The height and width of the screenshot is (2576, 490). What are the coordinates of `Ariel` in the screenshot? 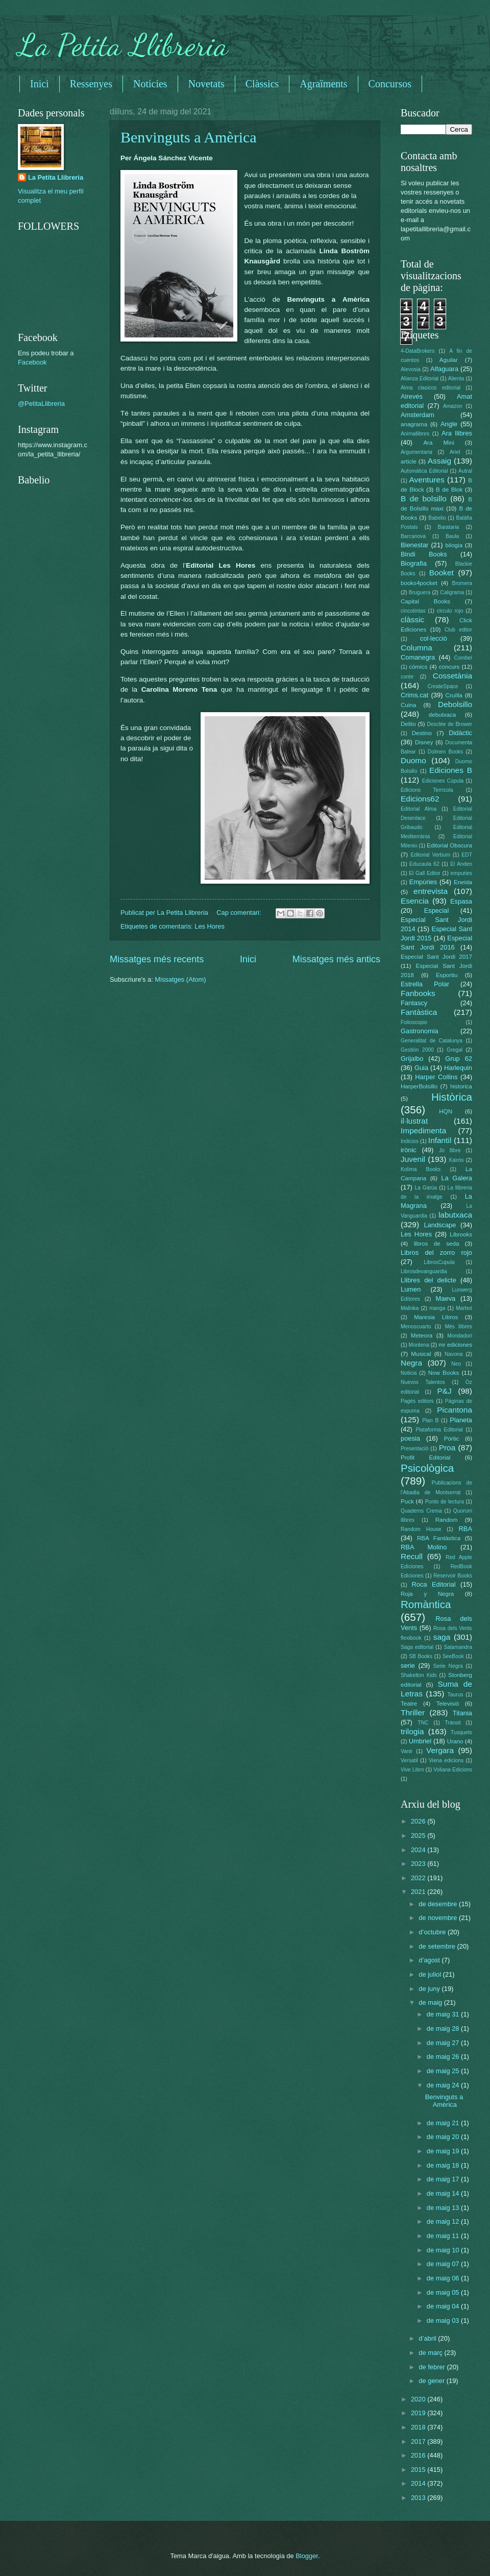 It's located at (455, 452).